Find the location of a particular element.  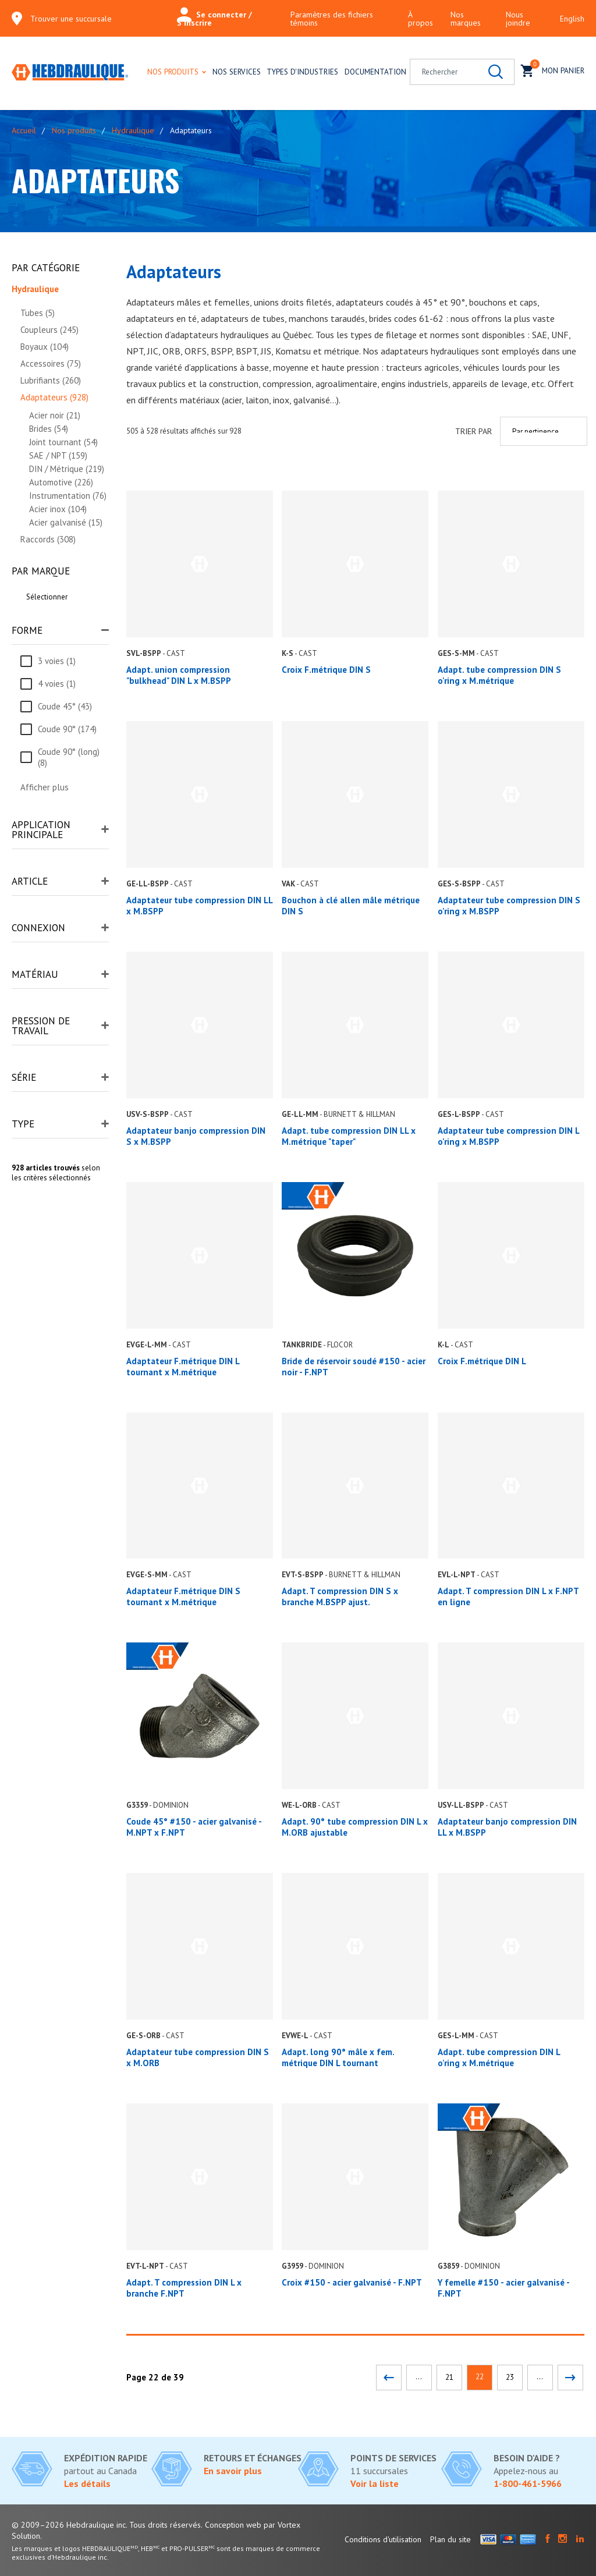

Accueil is located at coordinates (24, 130).